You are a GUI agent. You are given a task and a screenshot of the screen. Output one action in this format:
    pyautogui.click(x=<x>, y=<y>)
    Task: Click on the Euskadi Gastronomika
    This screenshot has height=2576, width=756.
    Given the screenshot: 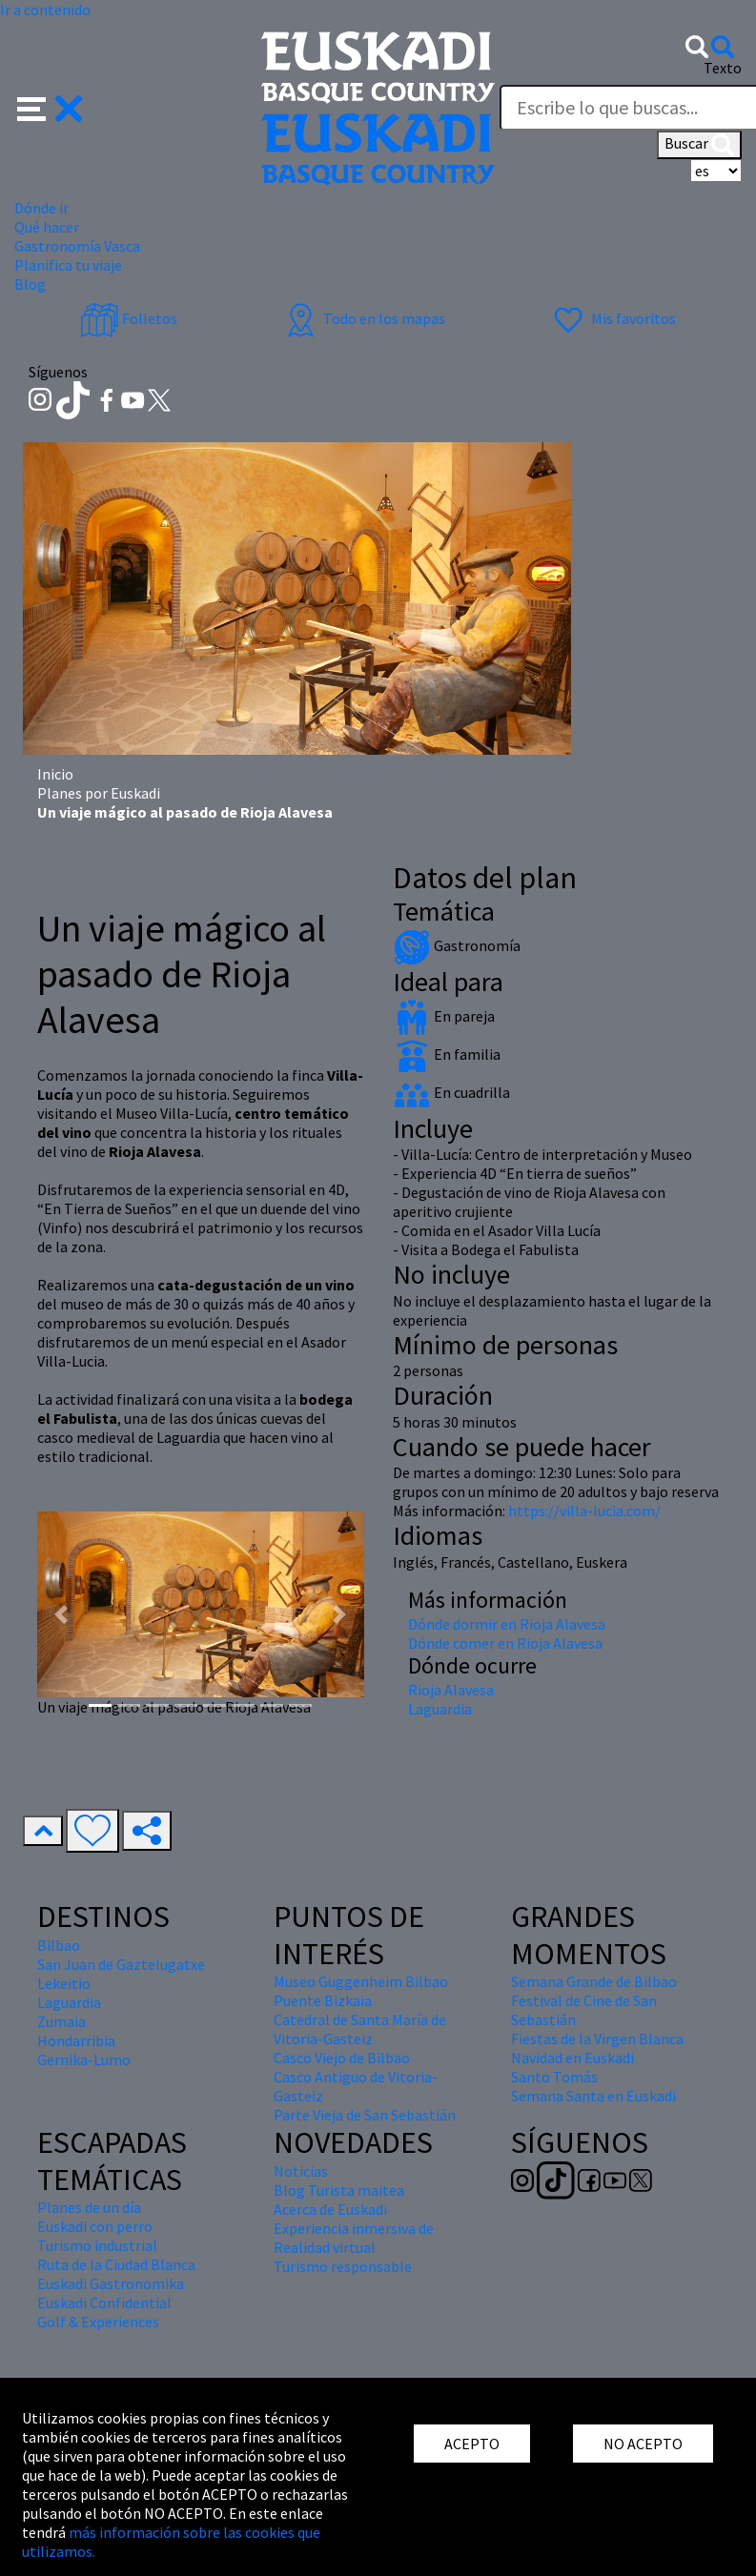 What is the action you would take?
    pyautogui.click(x=110, y=2283)
    